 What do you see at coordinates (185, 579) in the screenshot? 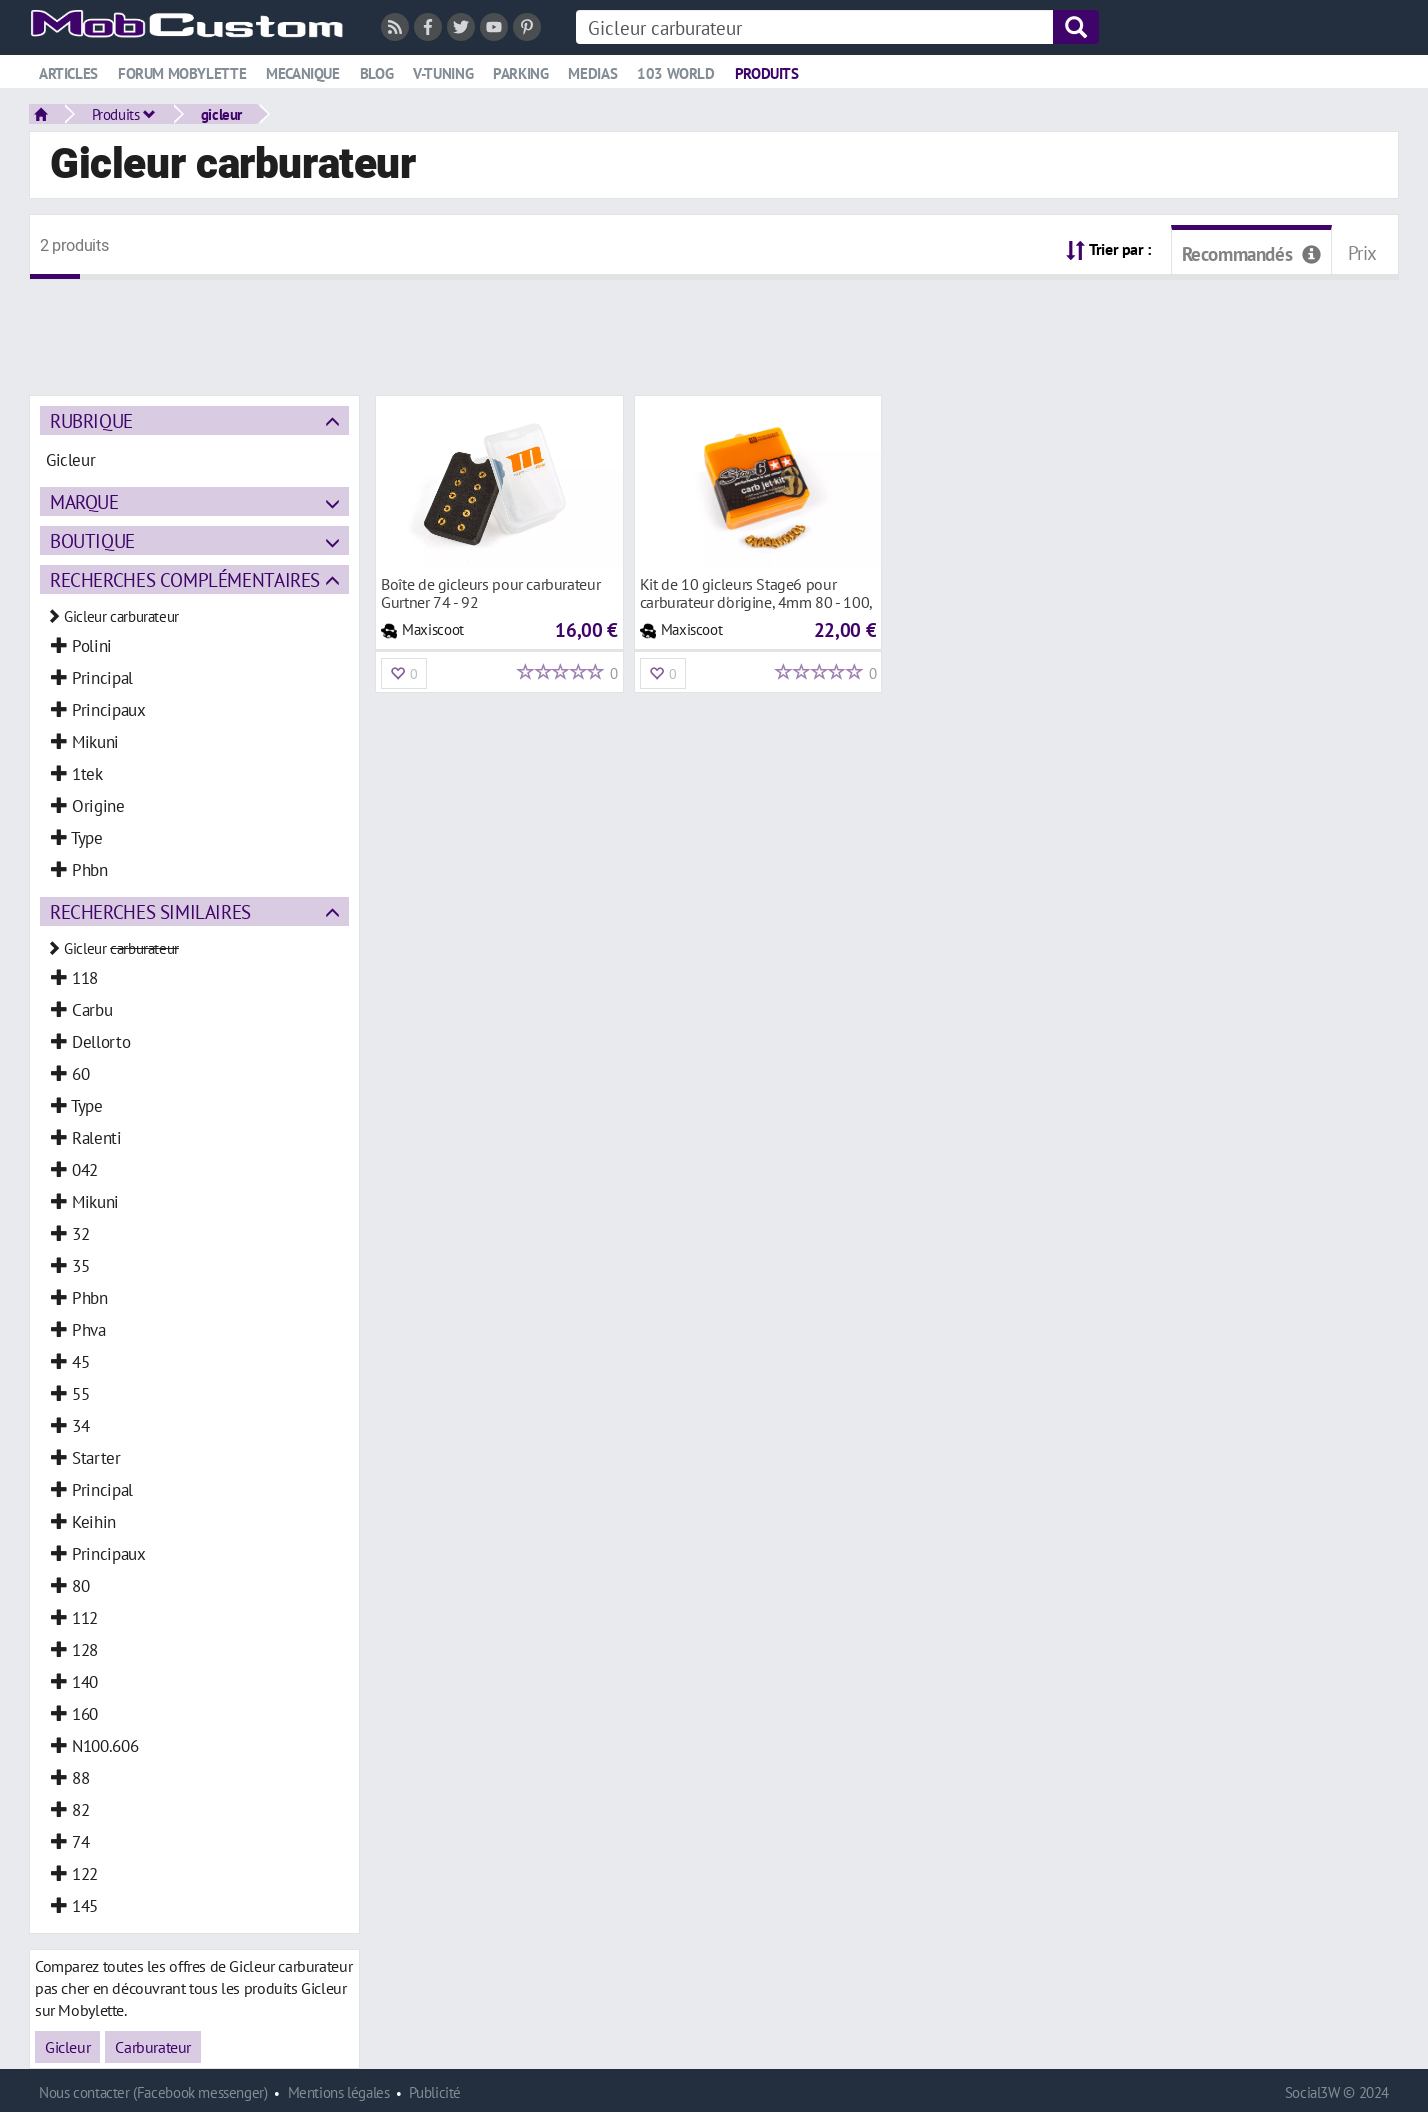
I see `Recherches complémentaires` at bounding box center [185, 579].